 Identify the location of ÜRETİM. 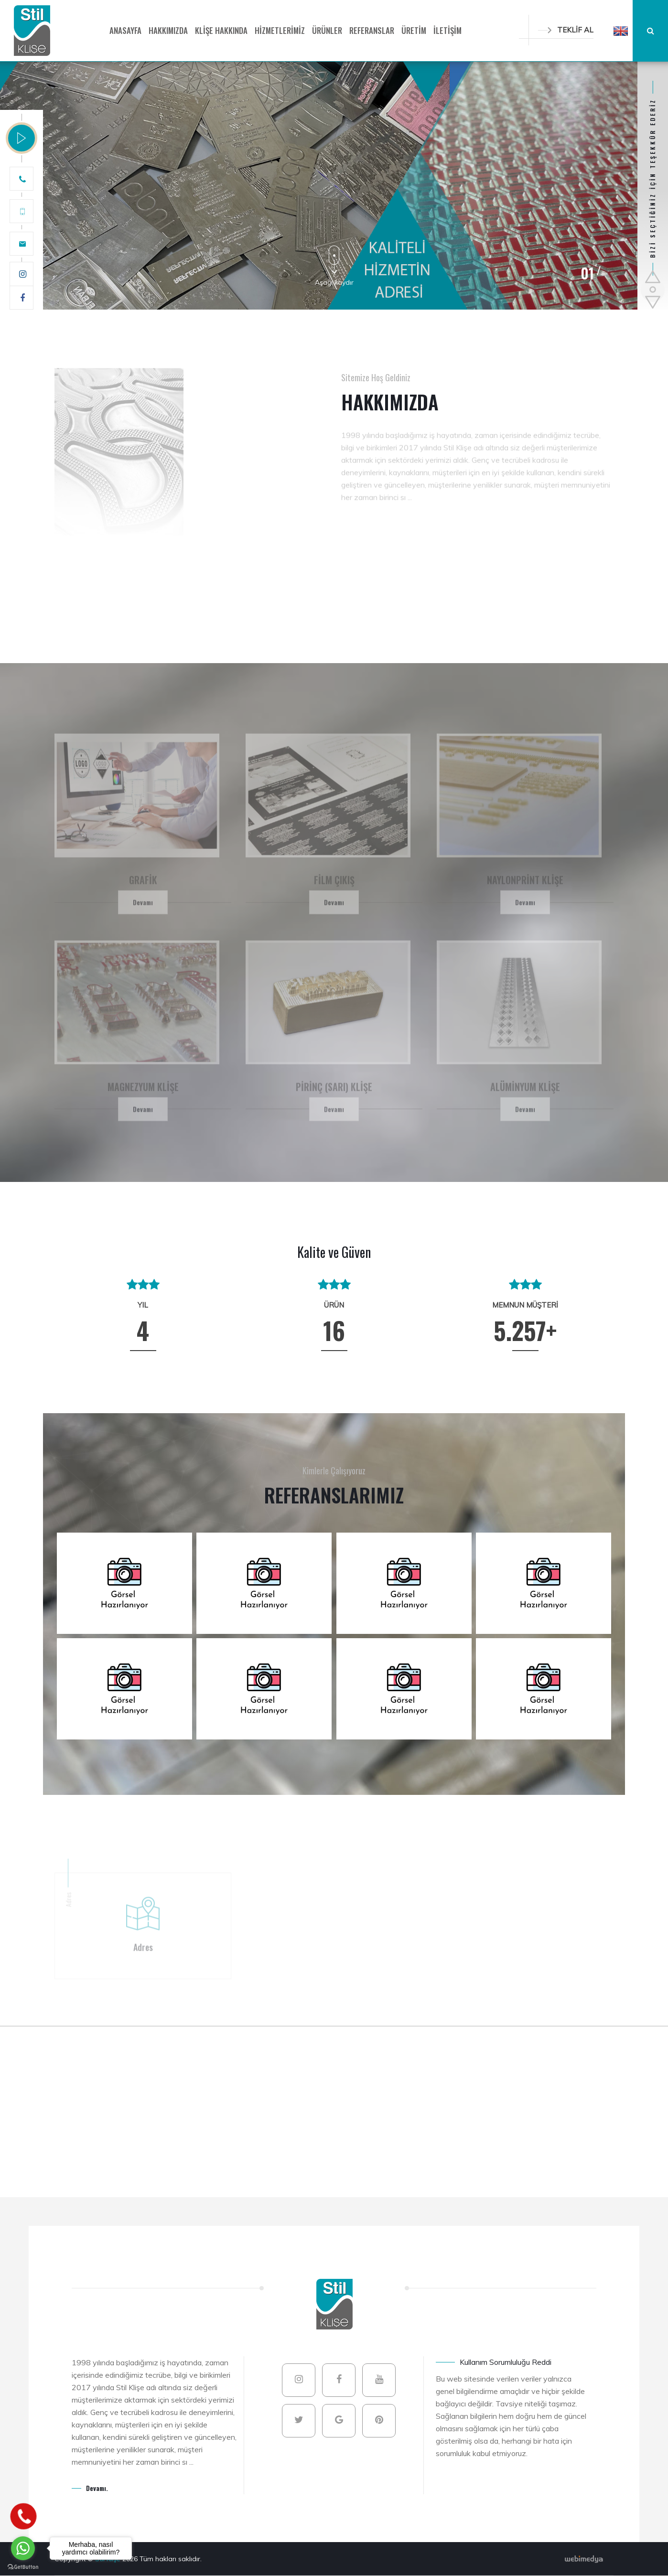
(413, 30).